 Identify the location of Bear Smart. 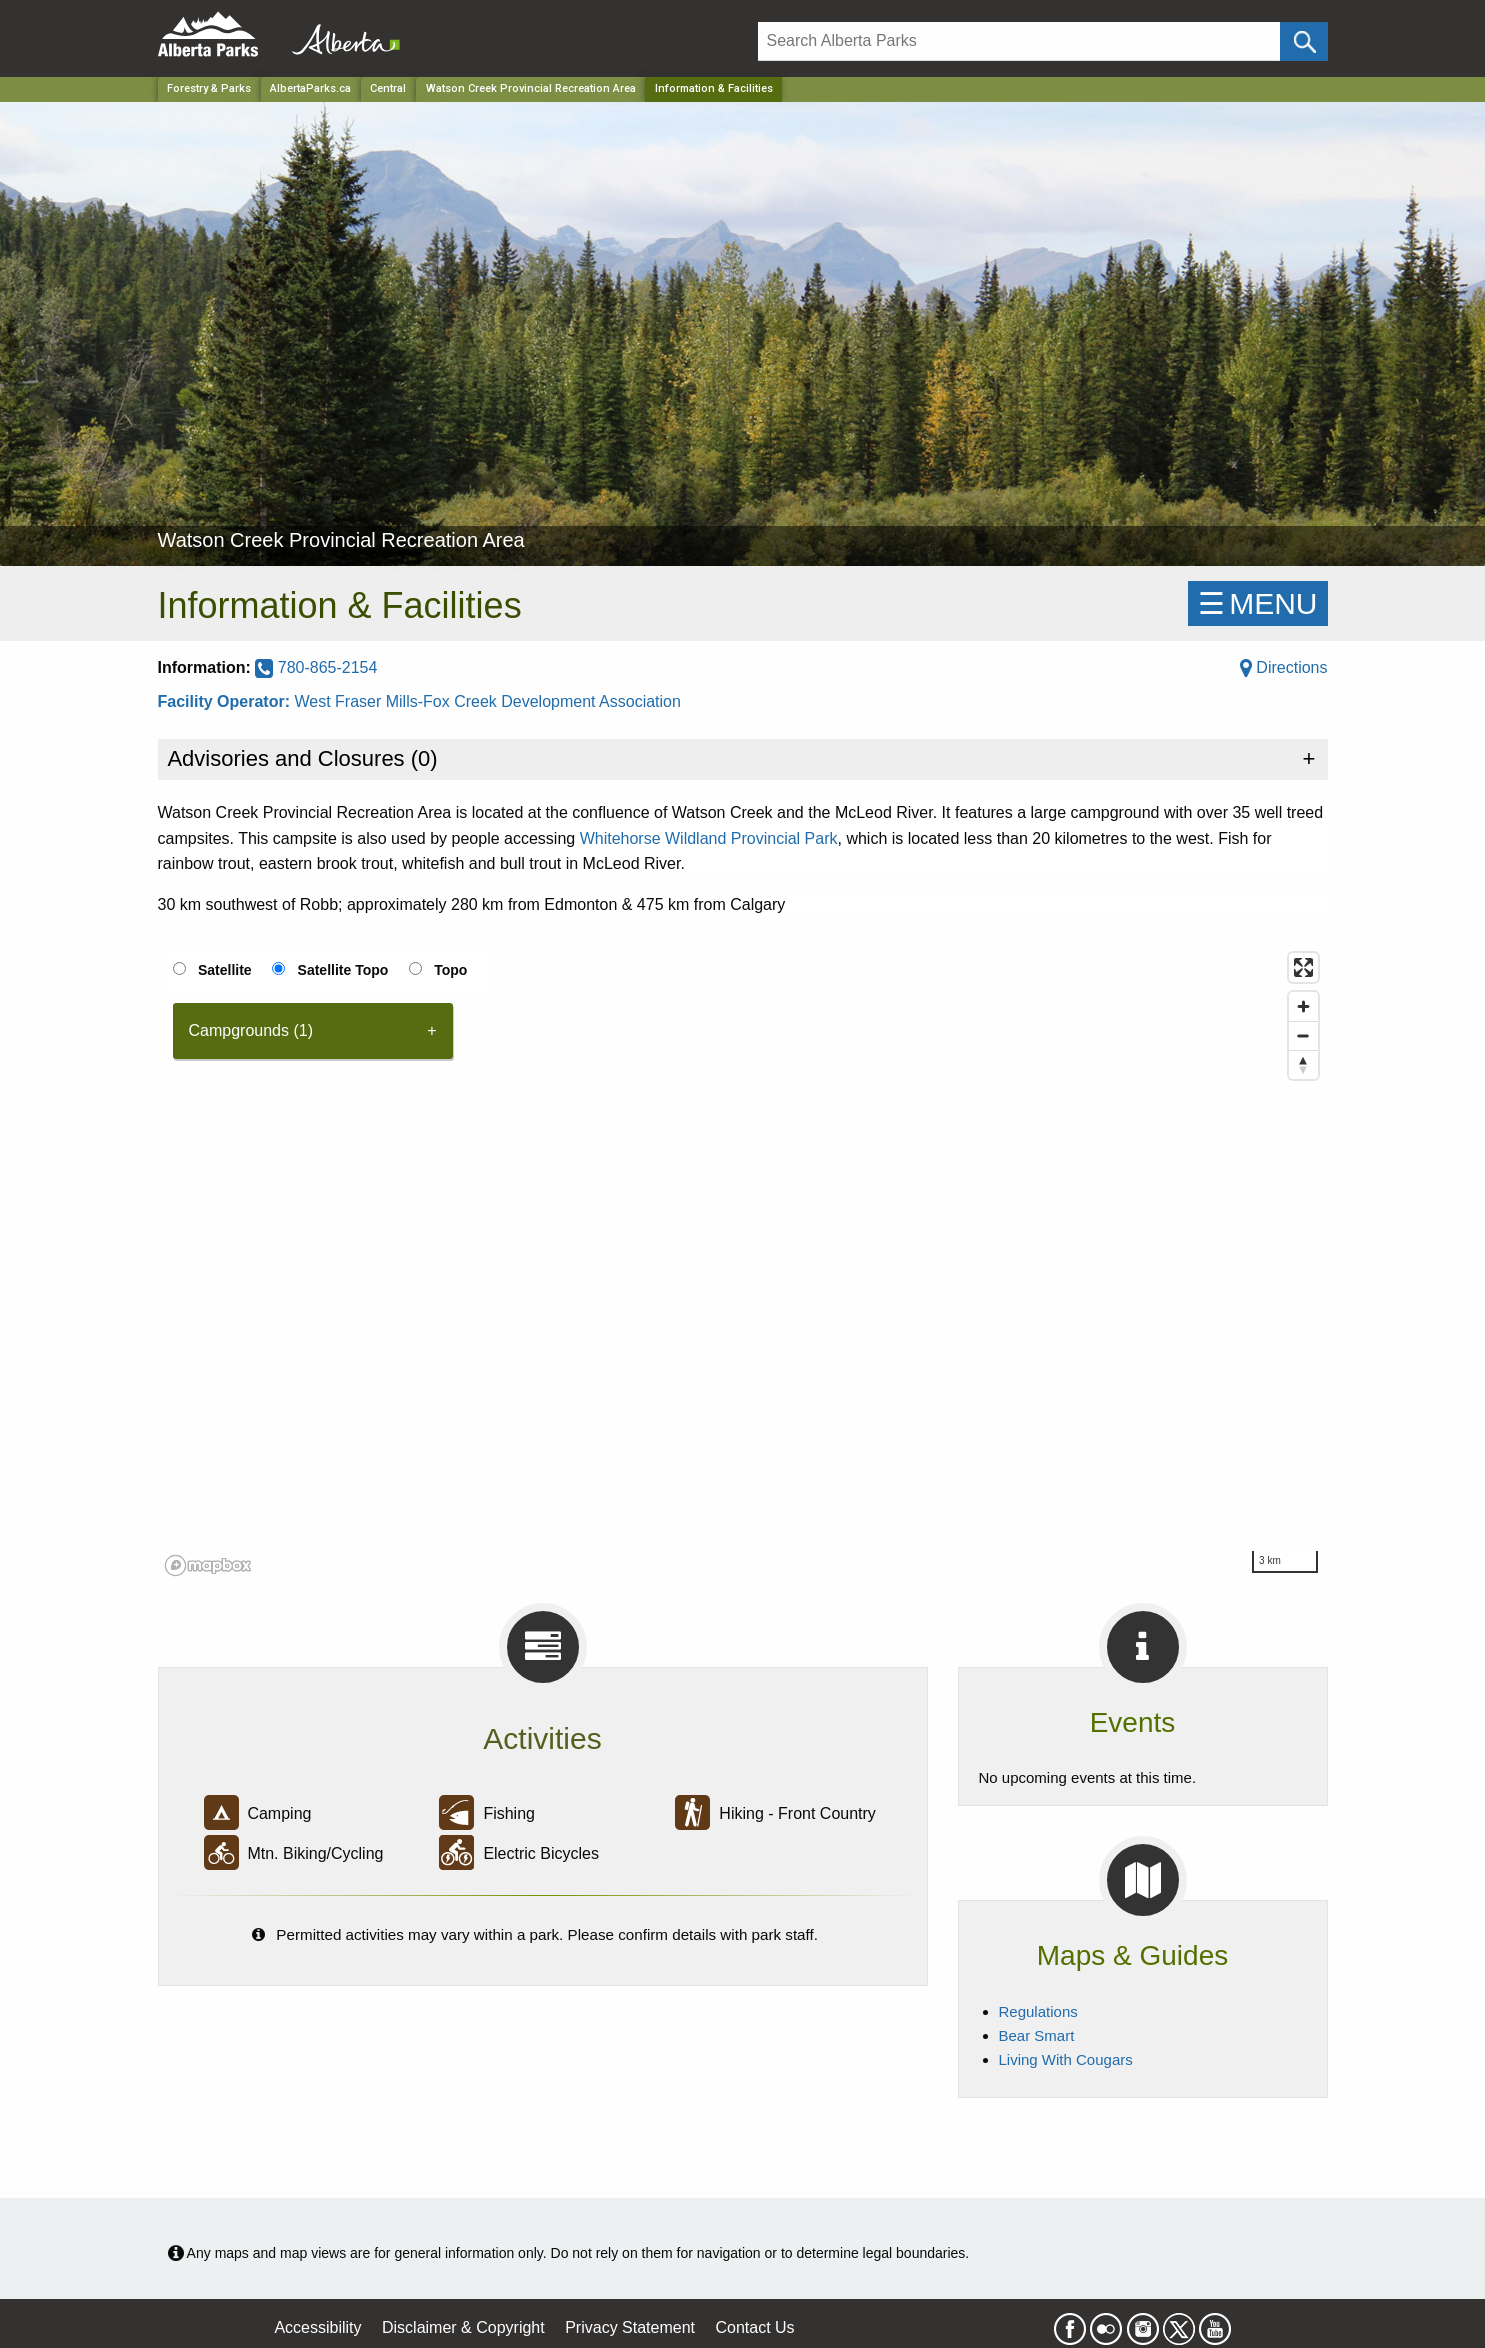
(1037, 2035).